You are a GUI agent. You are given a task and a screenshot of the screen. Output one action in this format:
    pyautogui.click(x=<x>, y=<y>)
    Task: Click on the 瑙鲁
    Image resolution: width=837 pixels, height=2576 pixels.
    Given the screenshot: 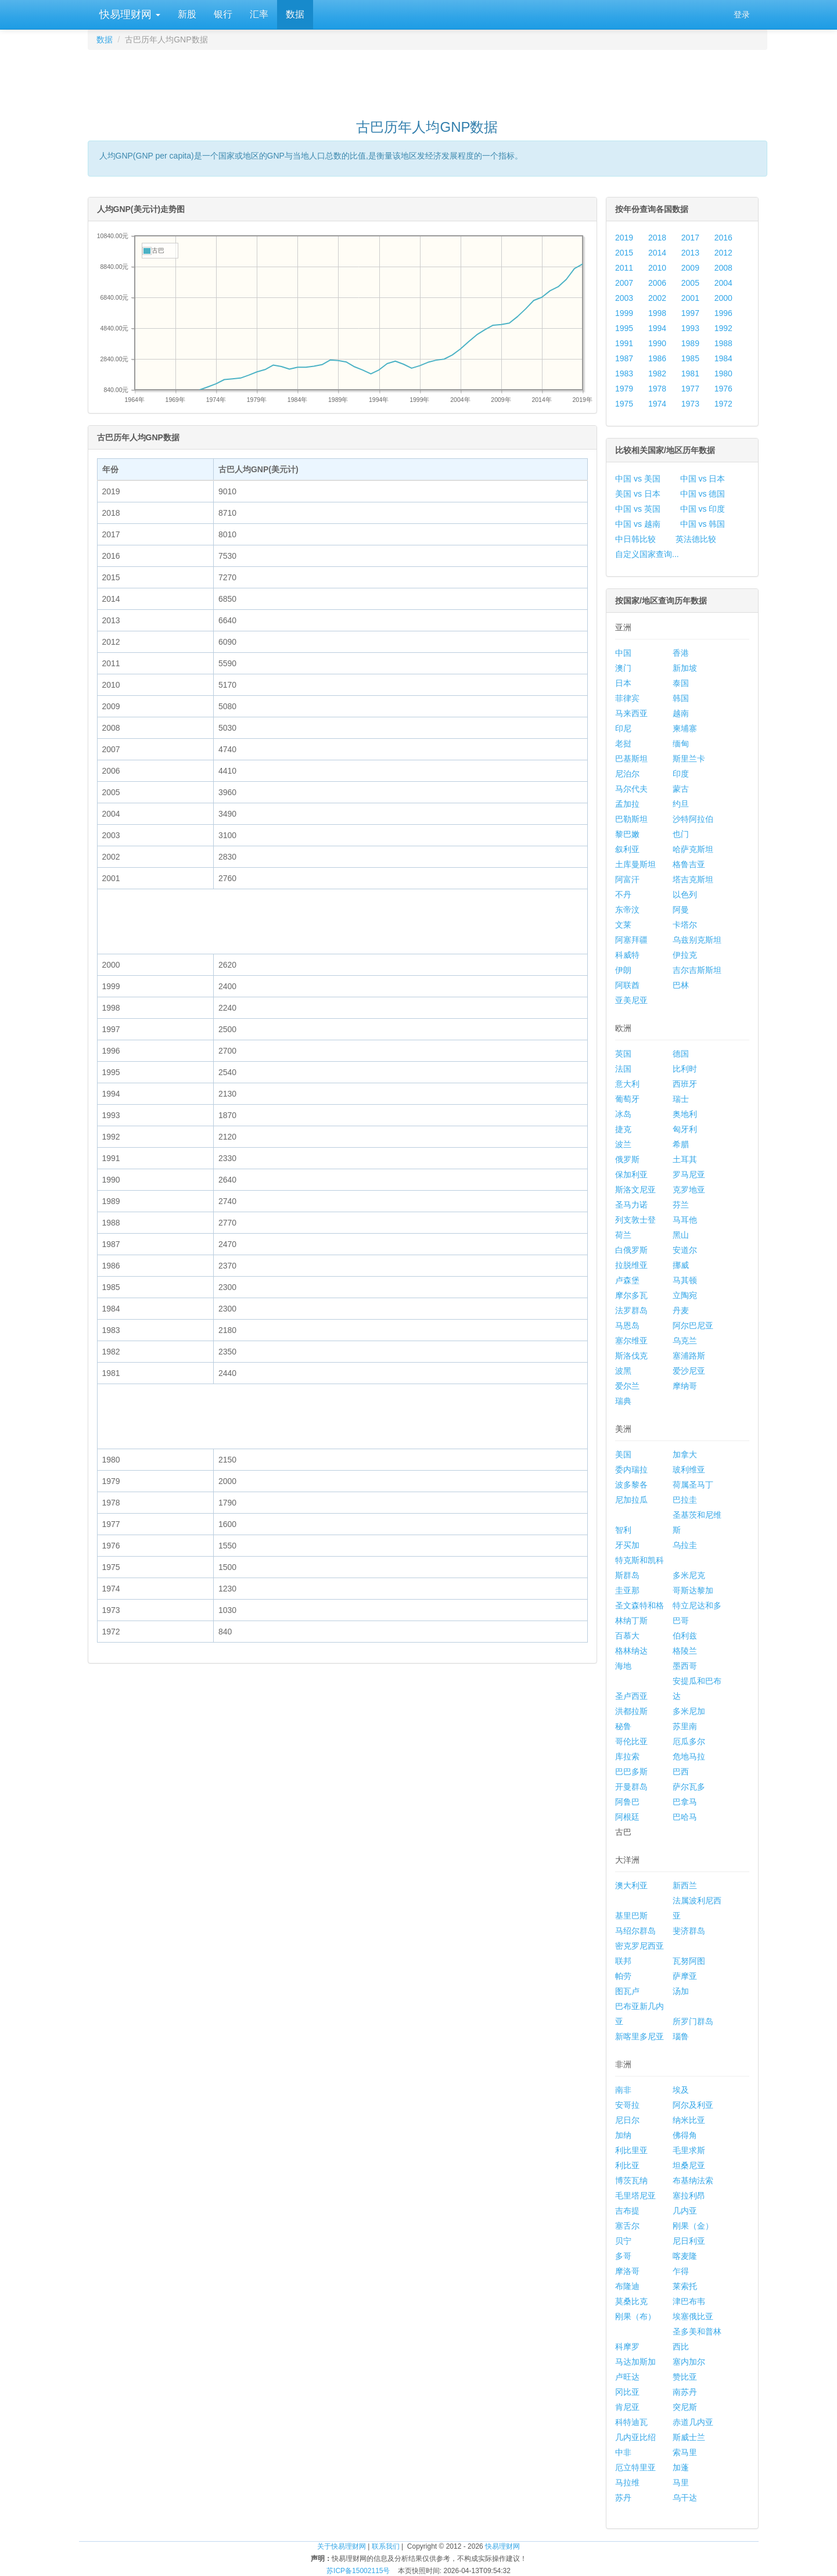 What is the action you would take?
    pyautogui.click(x=681, y=2036)
    